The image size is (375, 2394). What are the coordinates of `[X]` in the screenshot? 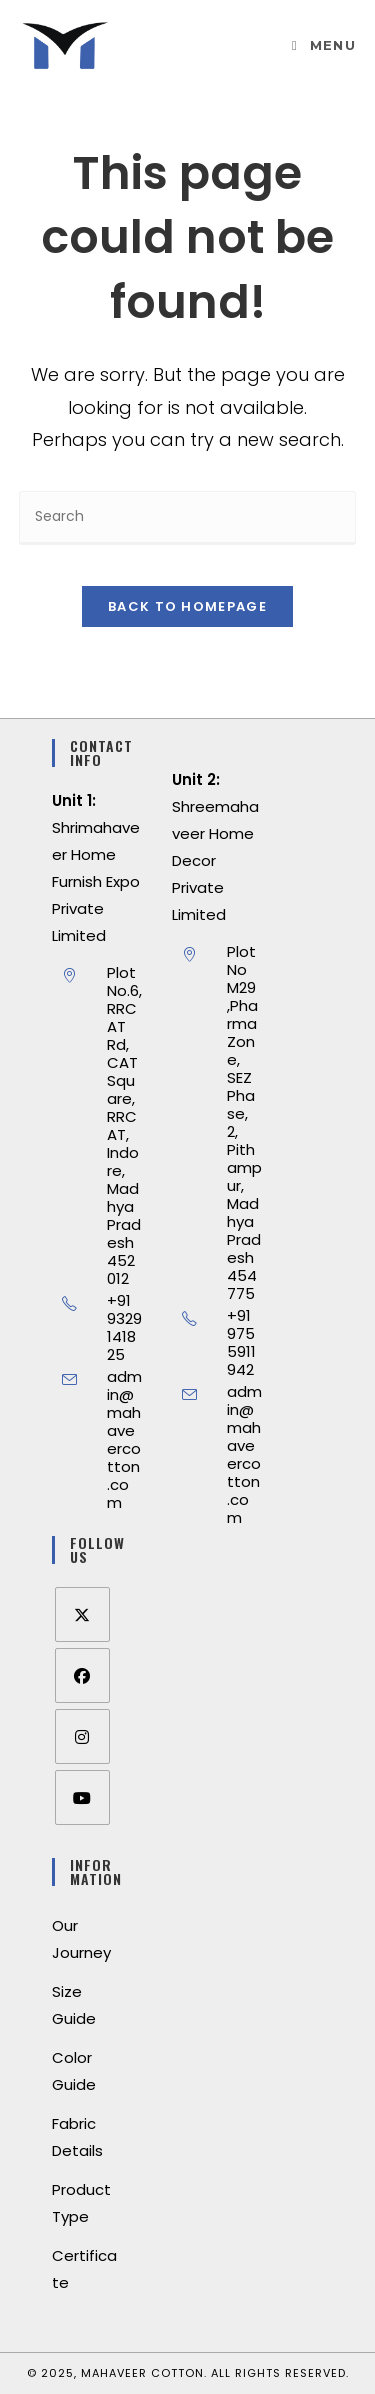 It's located at (82, 1614).